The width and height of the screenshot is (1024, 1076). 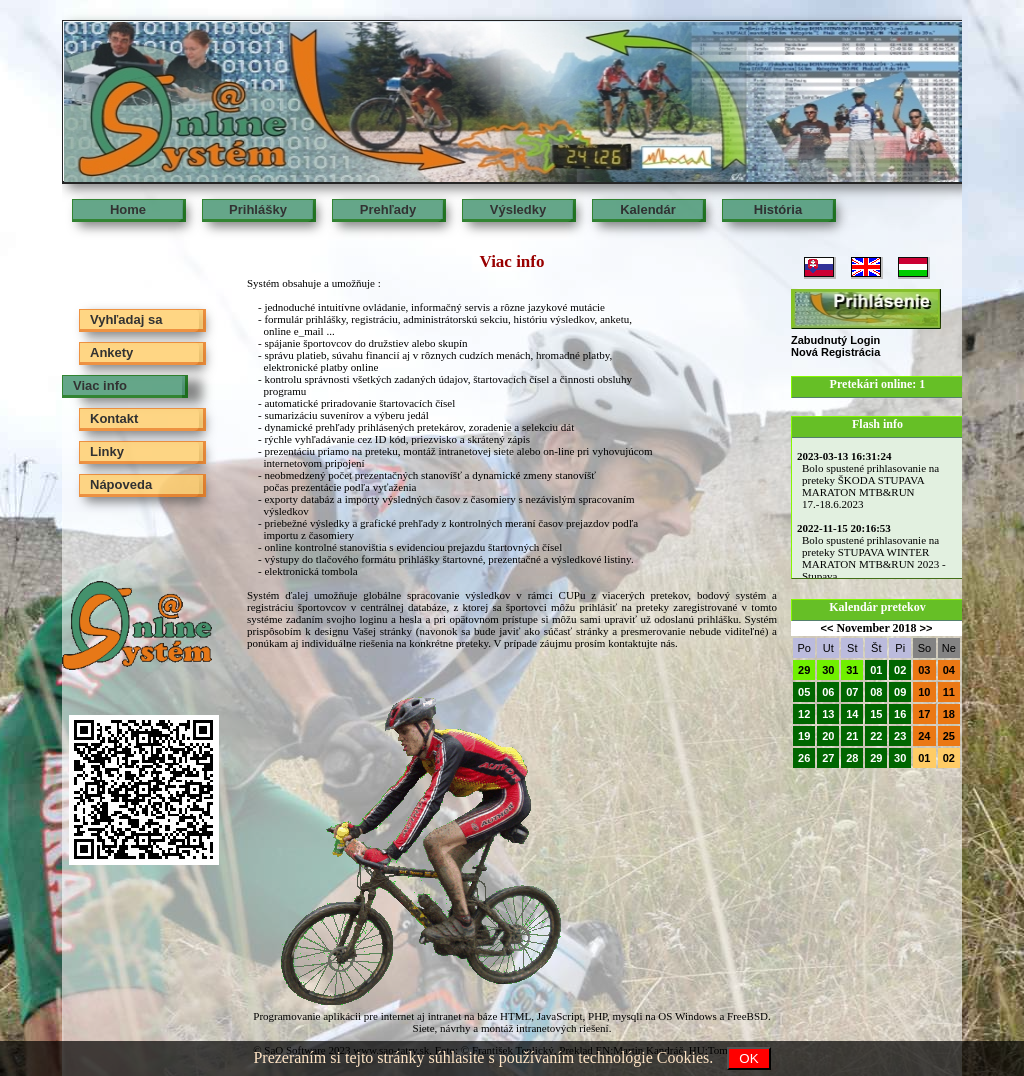 I want to click on 16, so click(x=900, y=714).